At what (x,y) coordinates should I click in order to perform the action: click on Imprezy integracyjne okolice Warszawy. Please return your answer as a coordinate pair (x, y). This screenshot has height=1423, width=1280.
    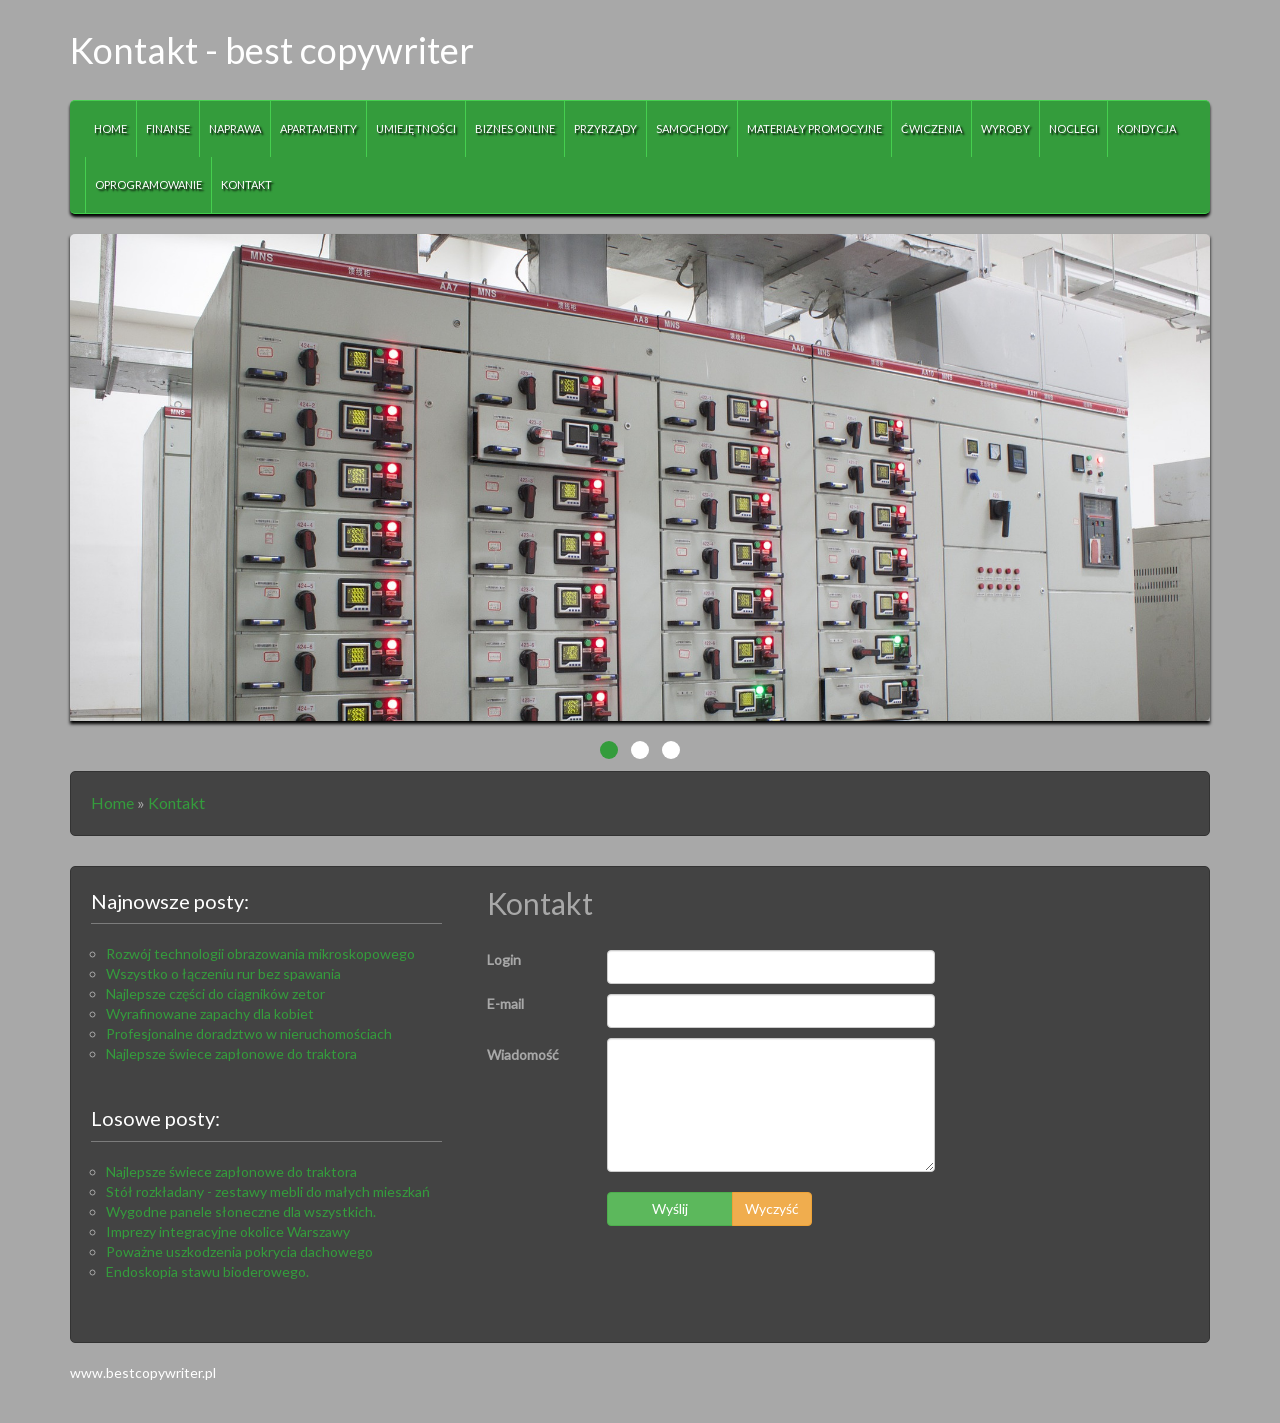
    Looking at the image, I should click on (228, 1231).